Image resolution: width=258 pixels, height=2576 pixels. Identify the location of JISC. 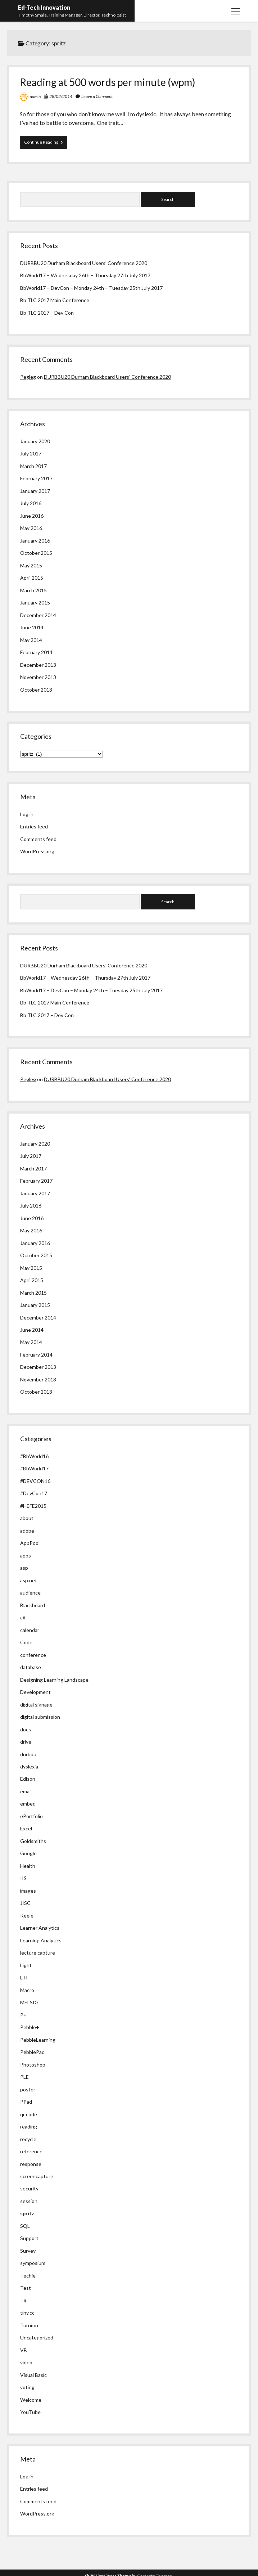
(25, 1903).